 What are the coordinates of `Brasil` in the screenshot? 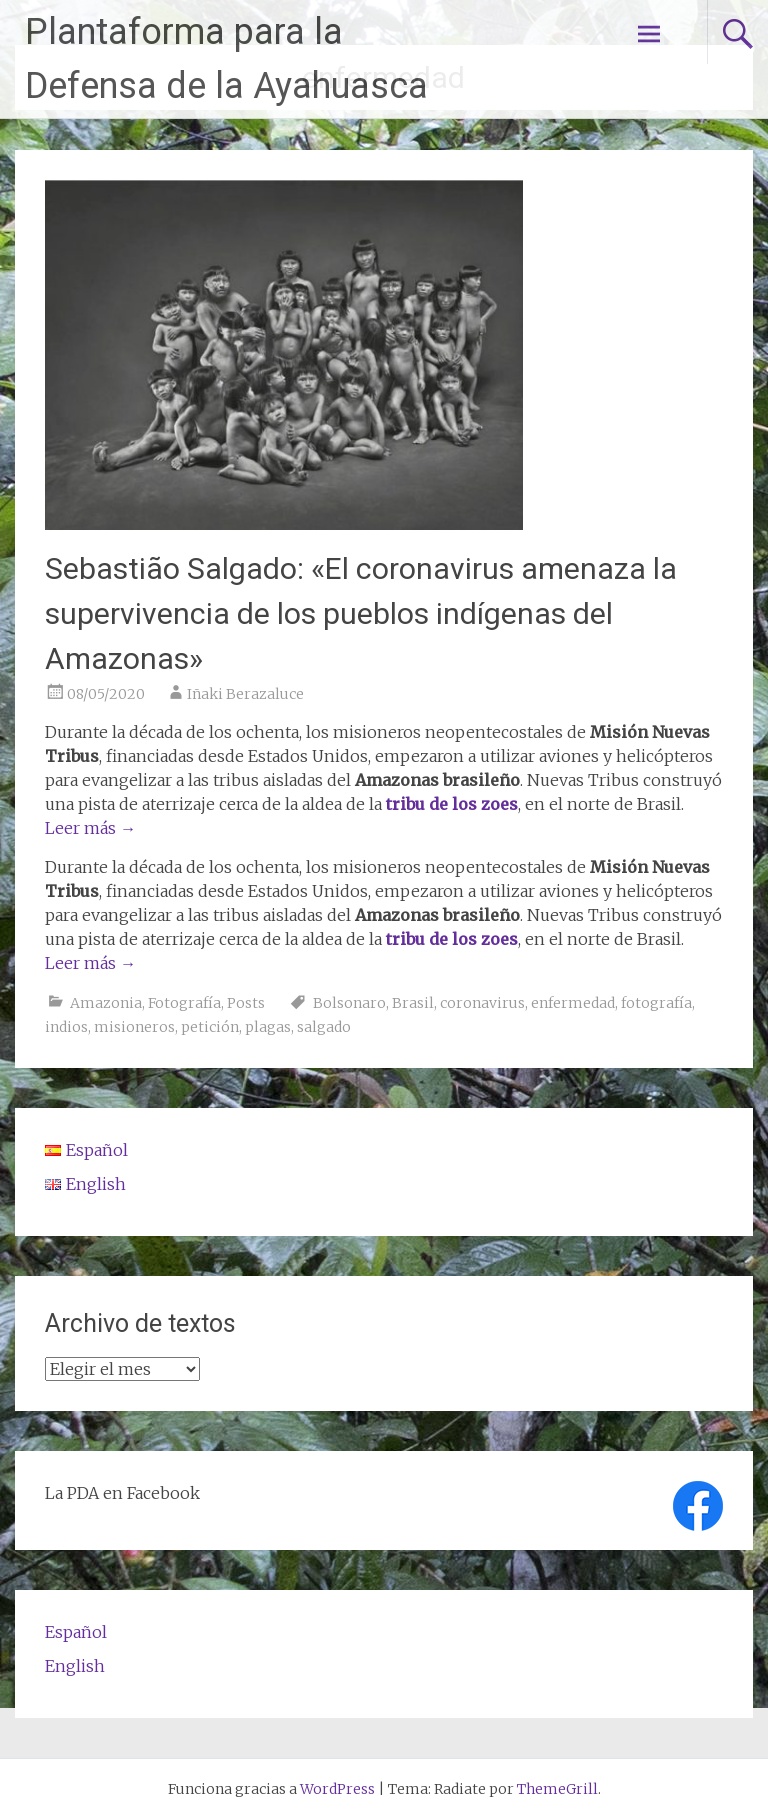 It's located at (413, 1003).